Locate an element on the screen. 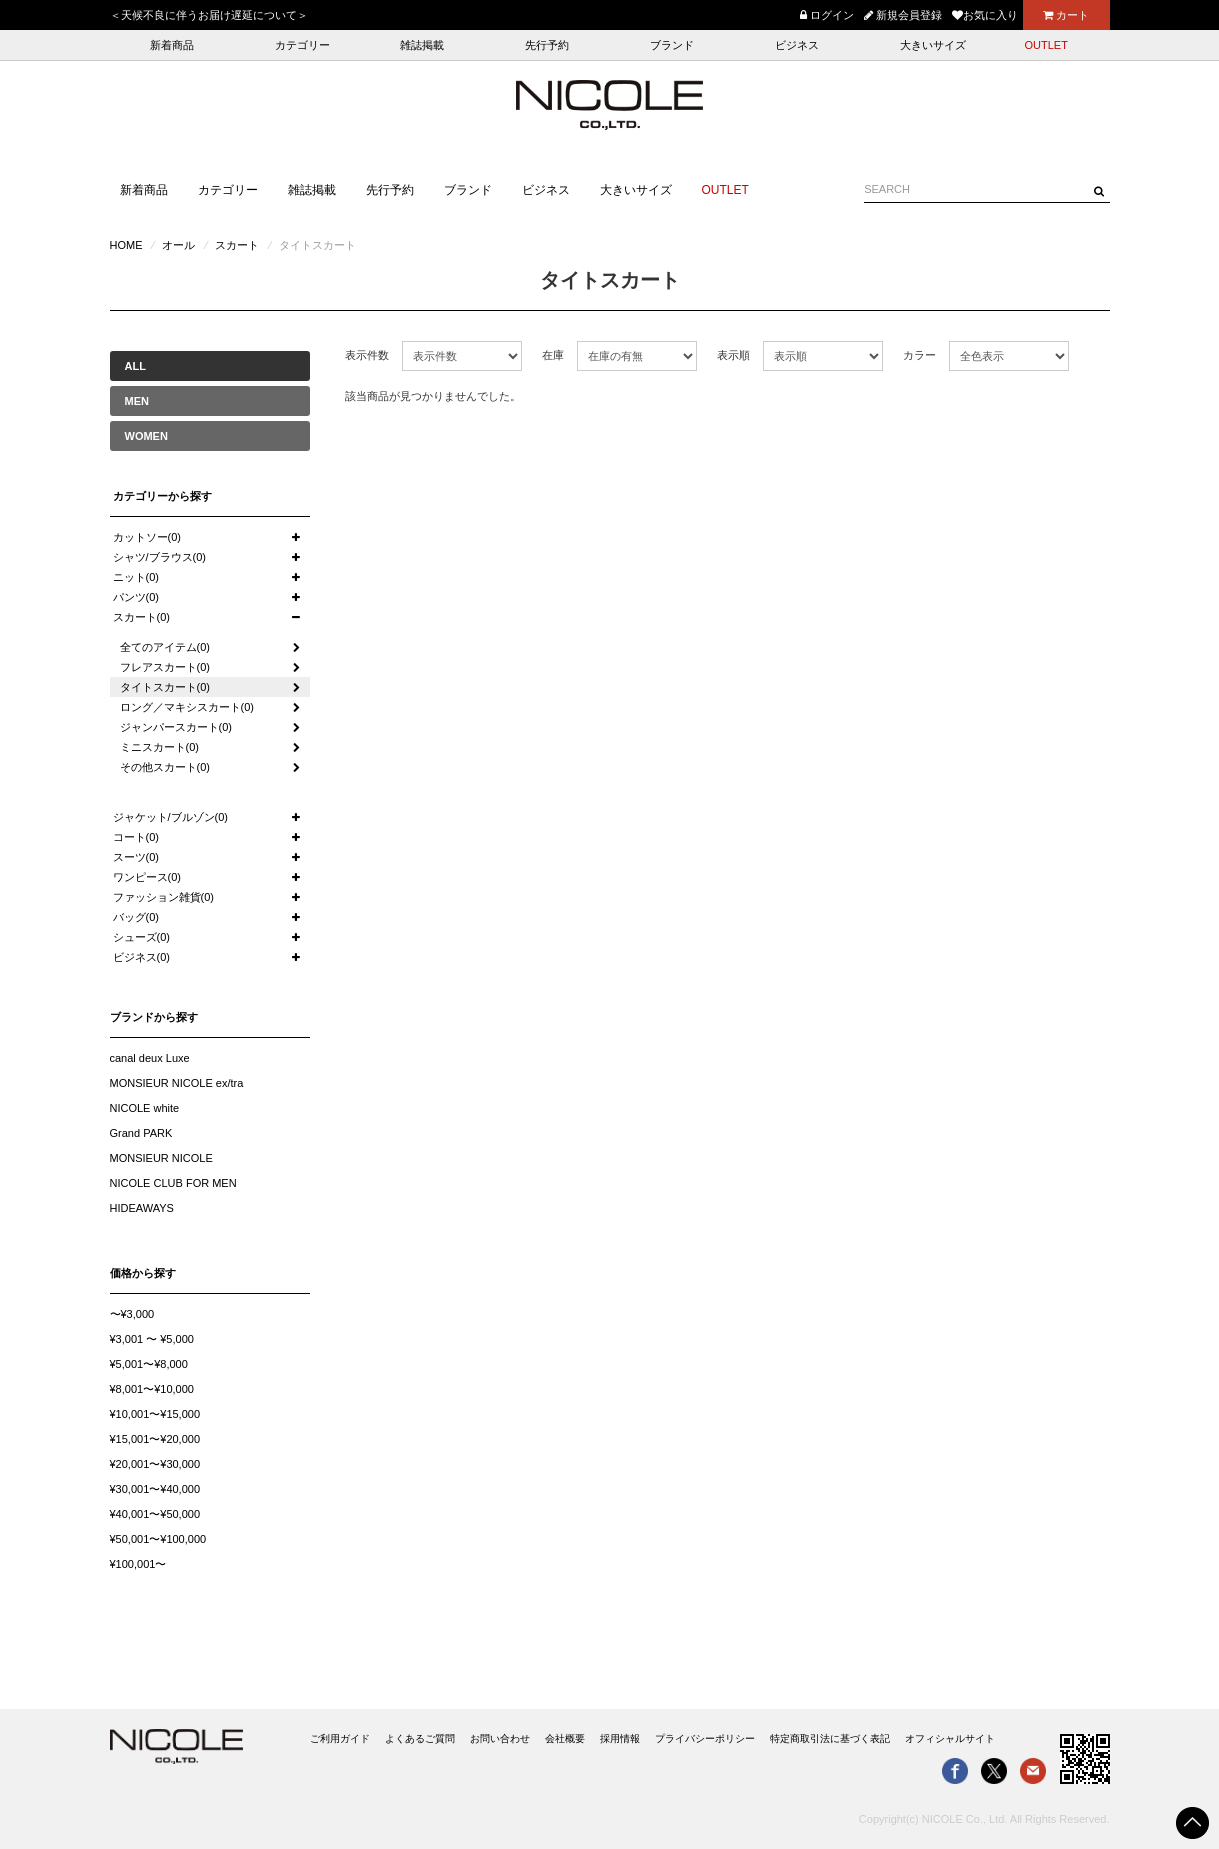 The image size is (1219, 1849). OUTLET is located at coordinates (1046, 45).